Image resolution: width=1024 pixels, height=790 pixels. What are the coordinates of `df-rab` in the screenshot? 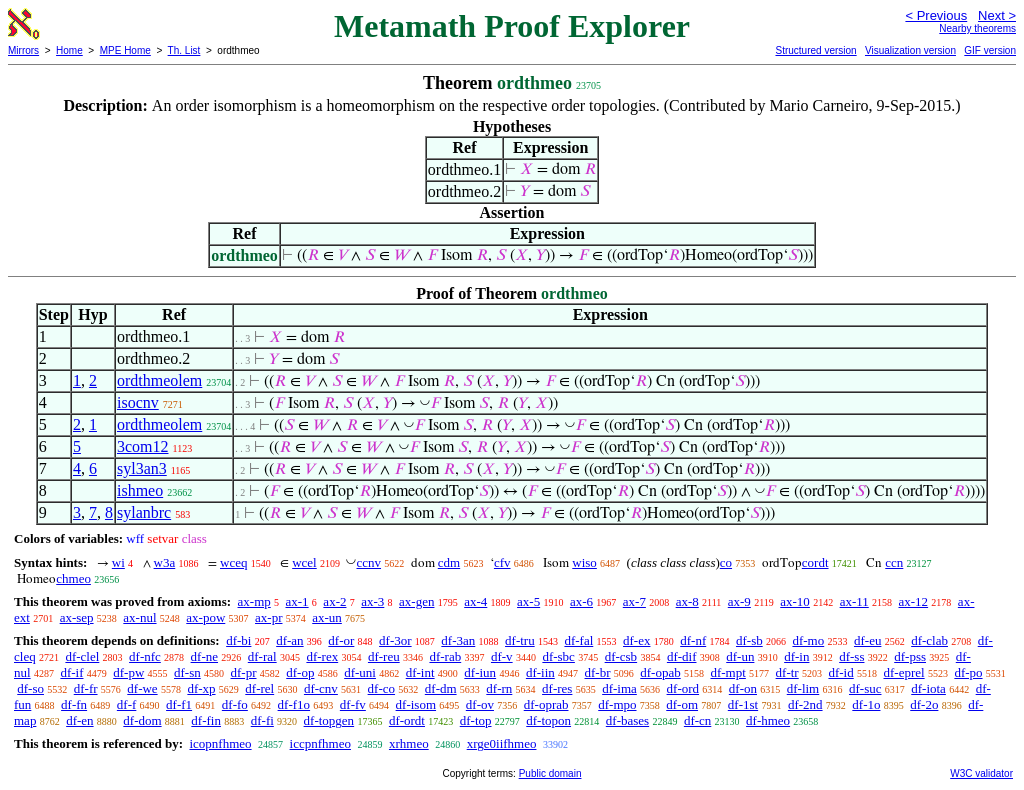 It's located at (445, 656).